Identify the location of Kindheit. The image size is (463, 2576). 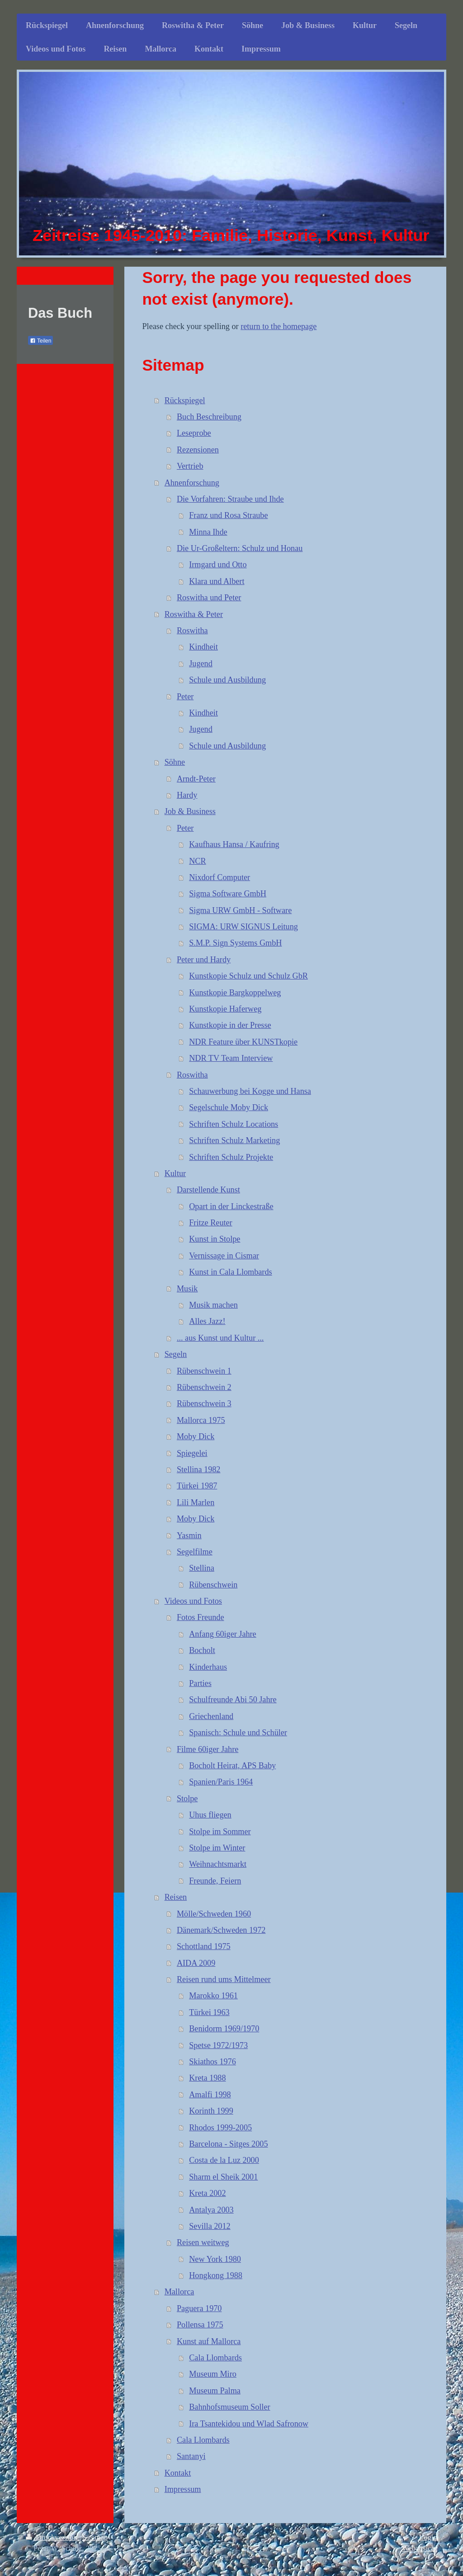
(203, 646).